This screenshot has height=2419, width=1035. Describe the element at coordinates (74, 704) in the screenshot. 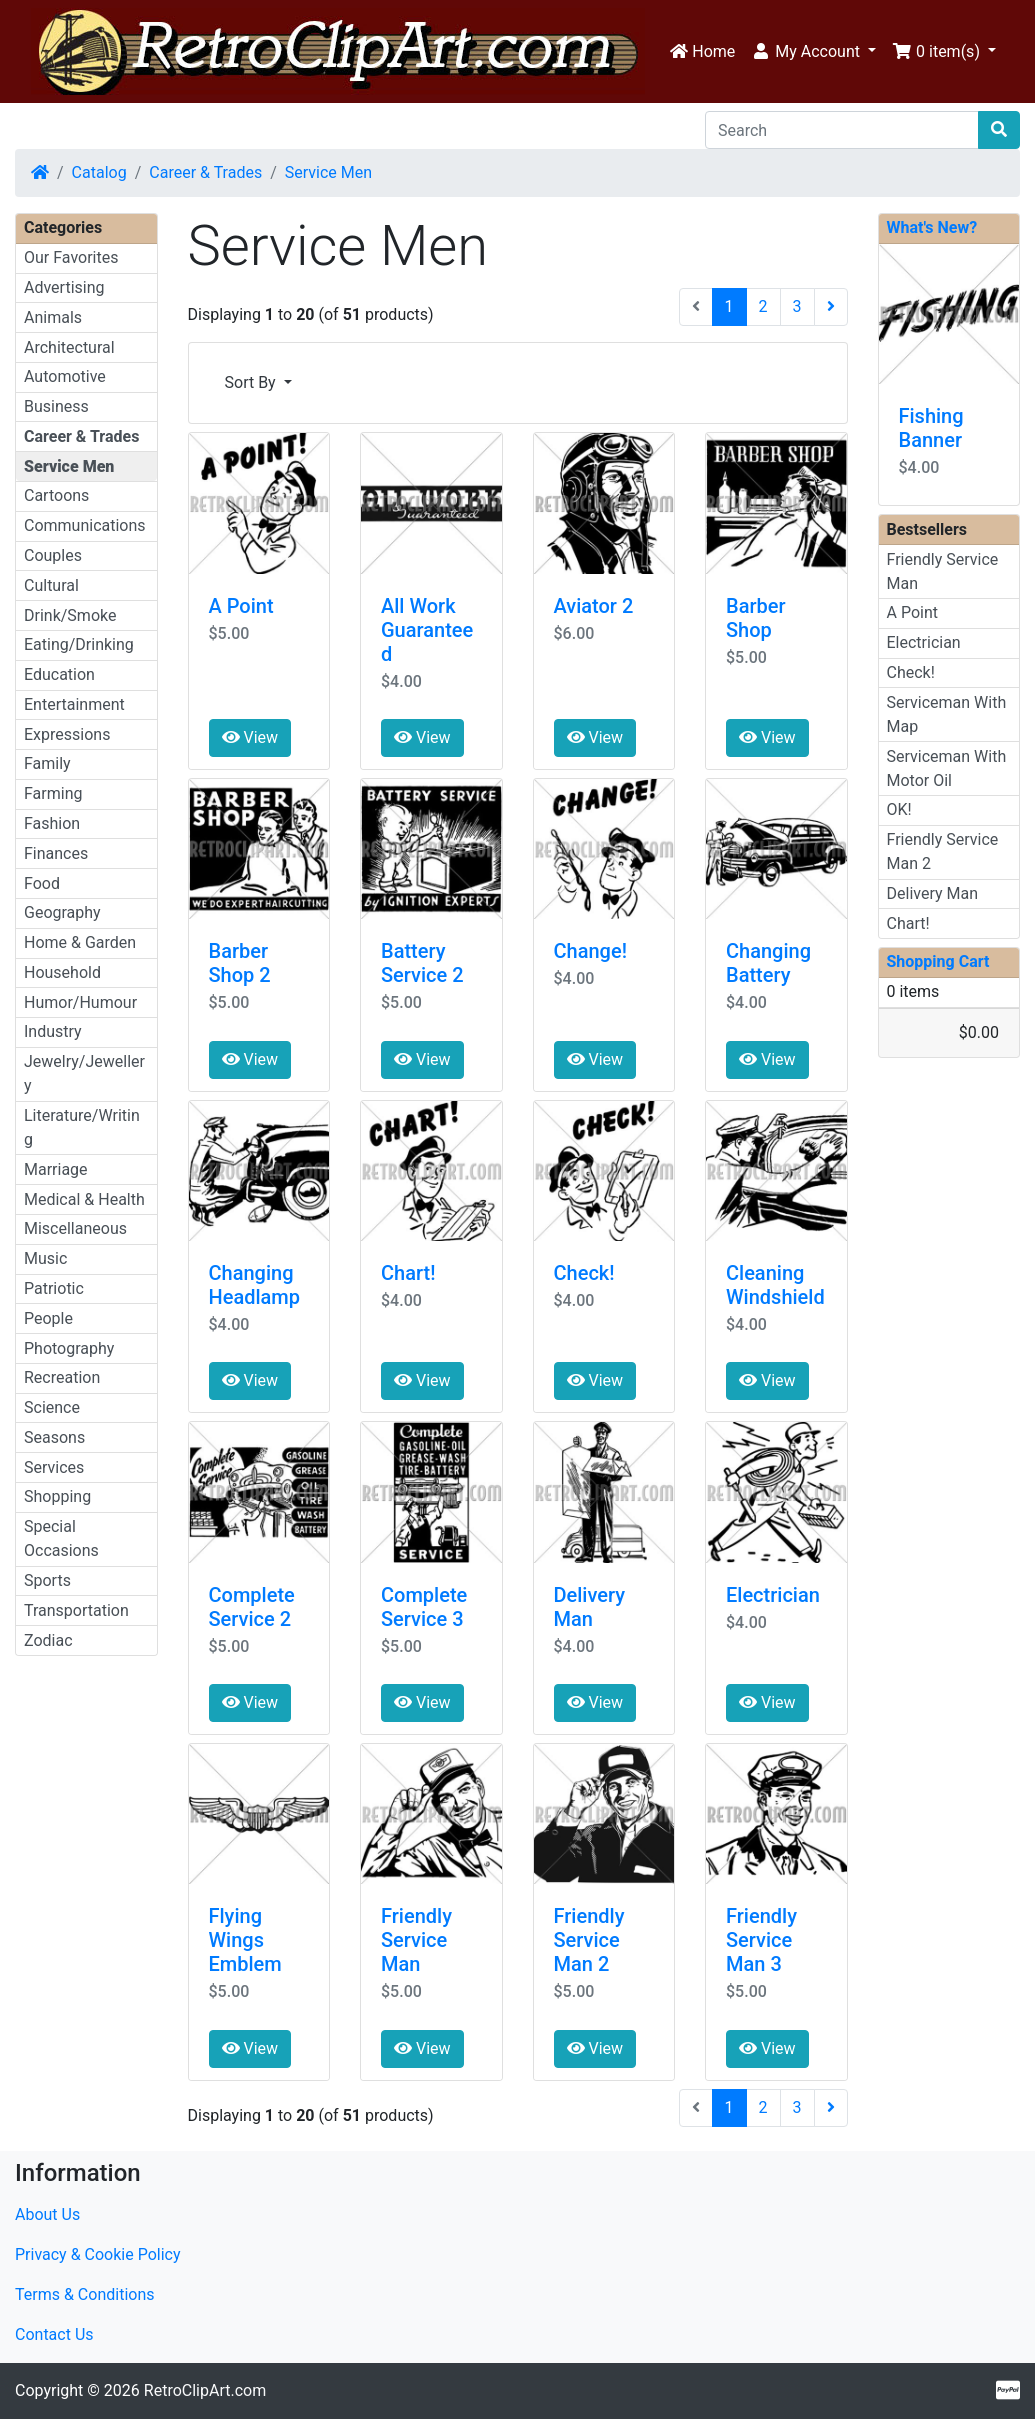

I see `Entertainment` at that location.